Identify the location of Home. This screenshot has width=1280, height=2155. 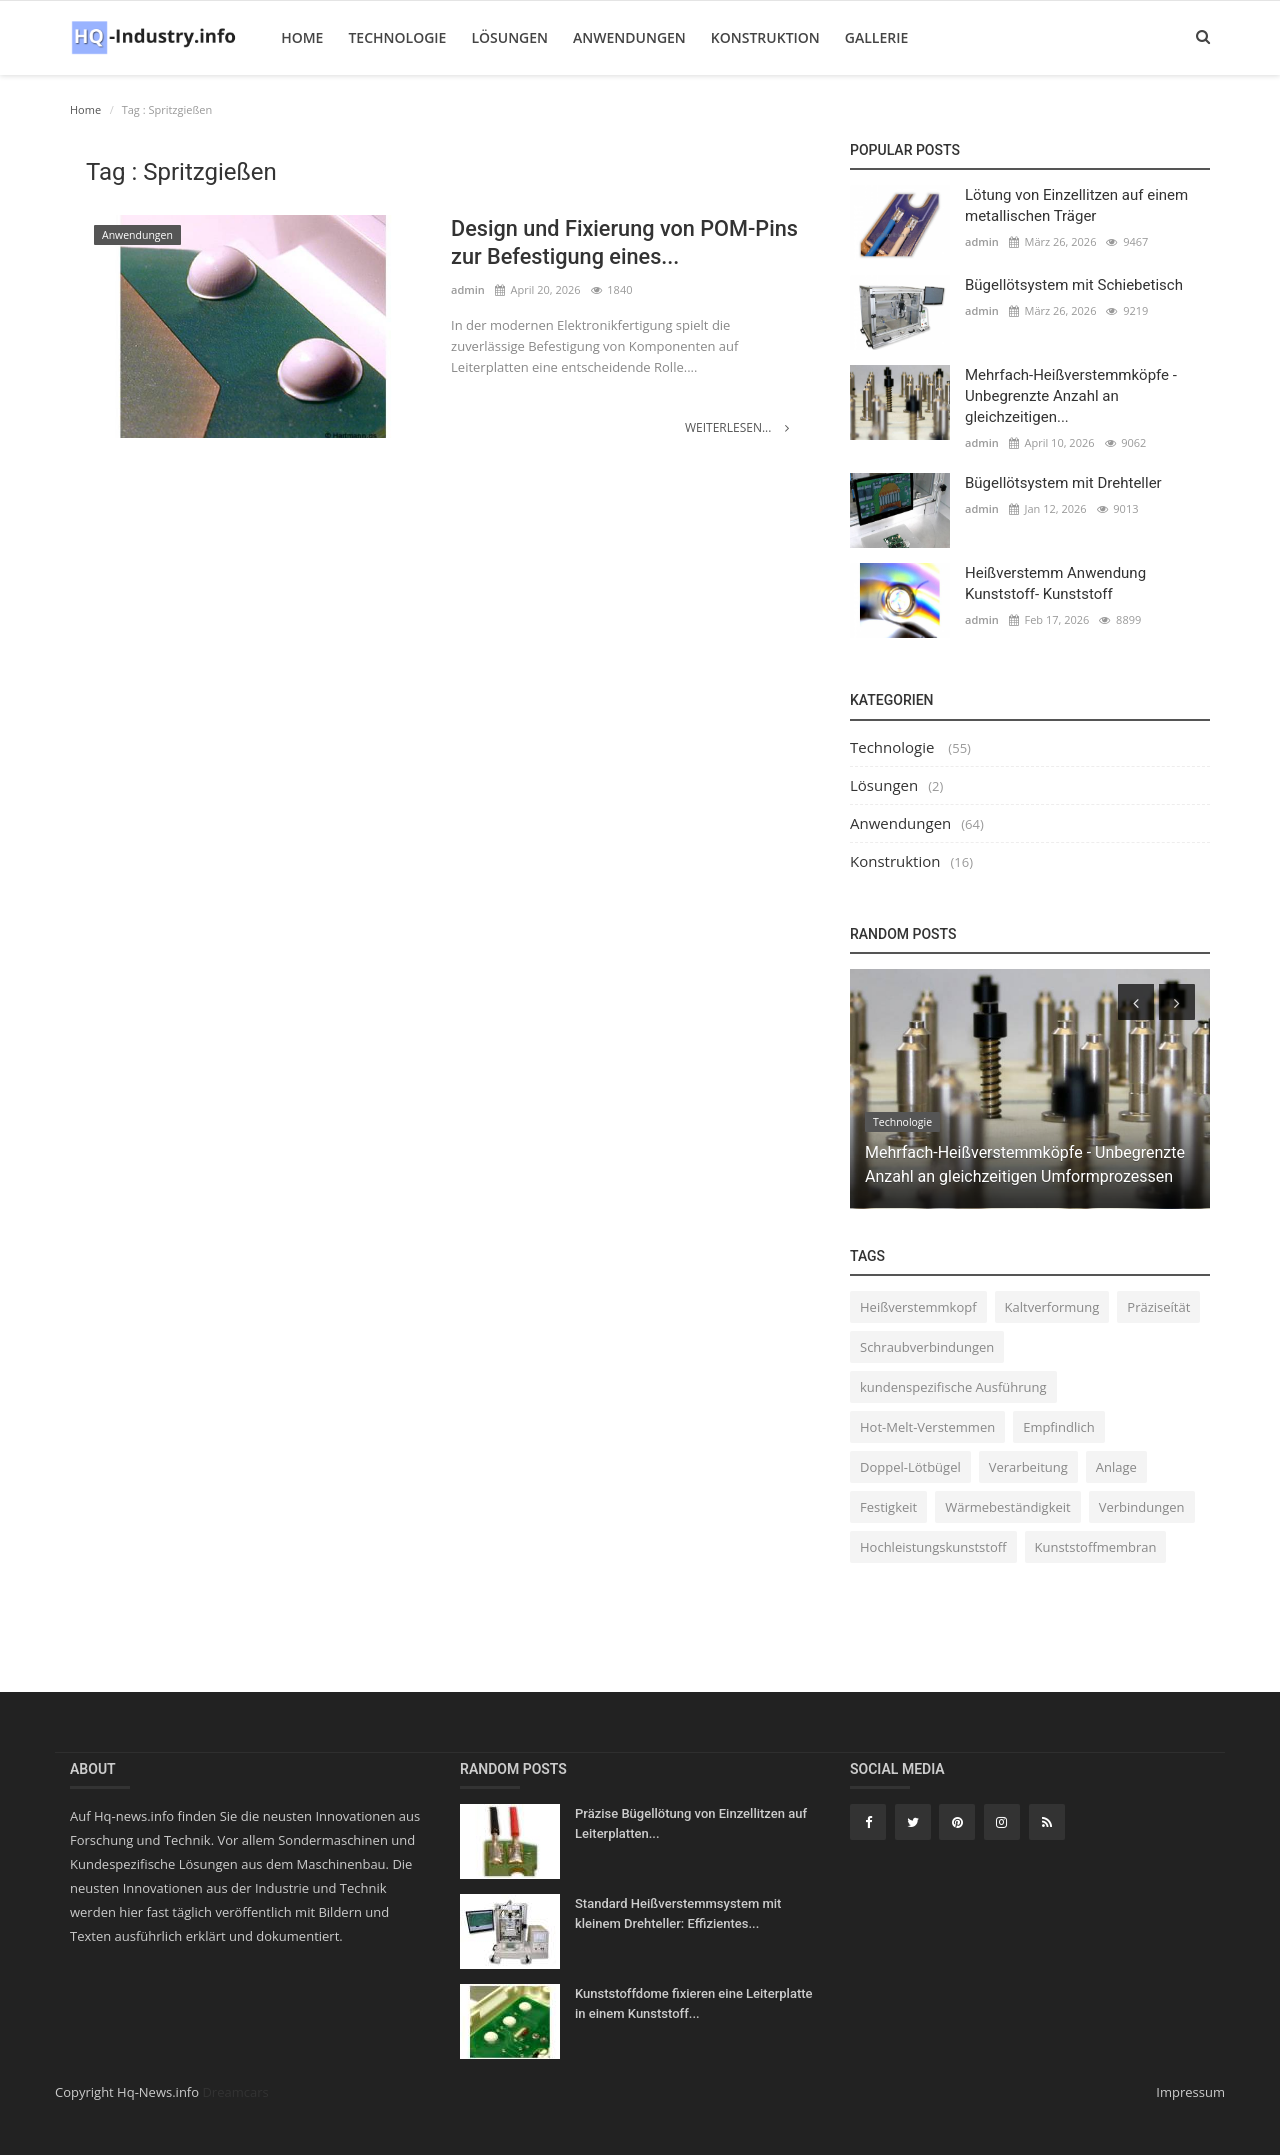
(301, 37).